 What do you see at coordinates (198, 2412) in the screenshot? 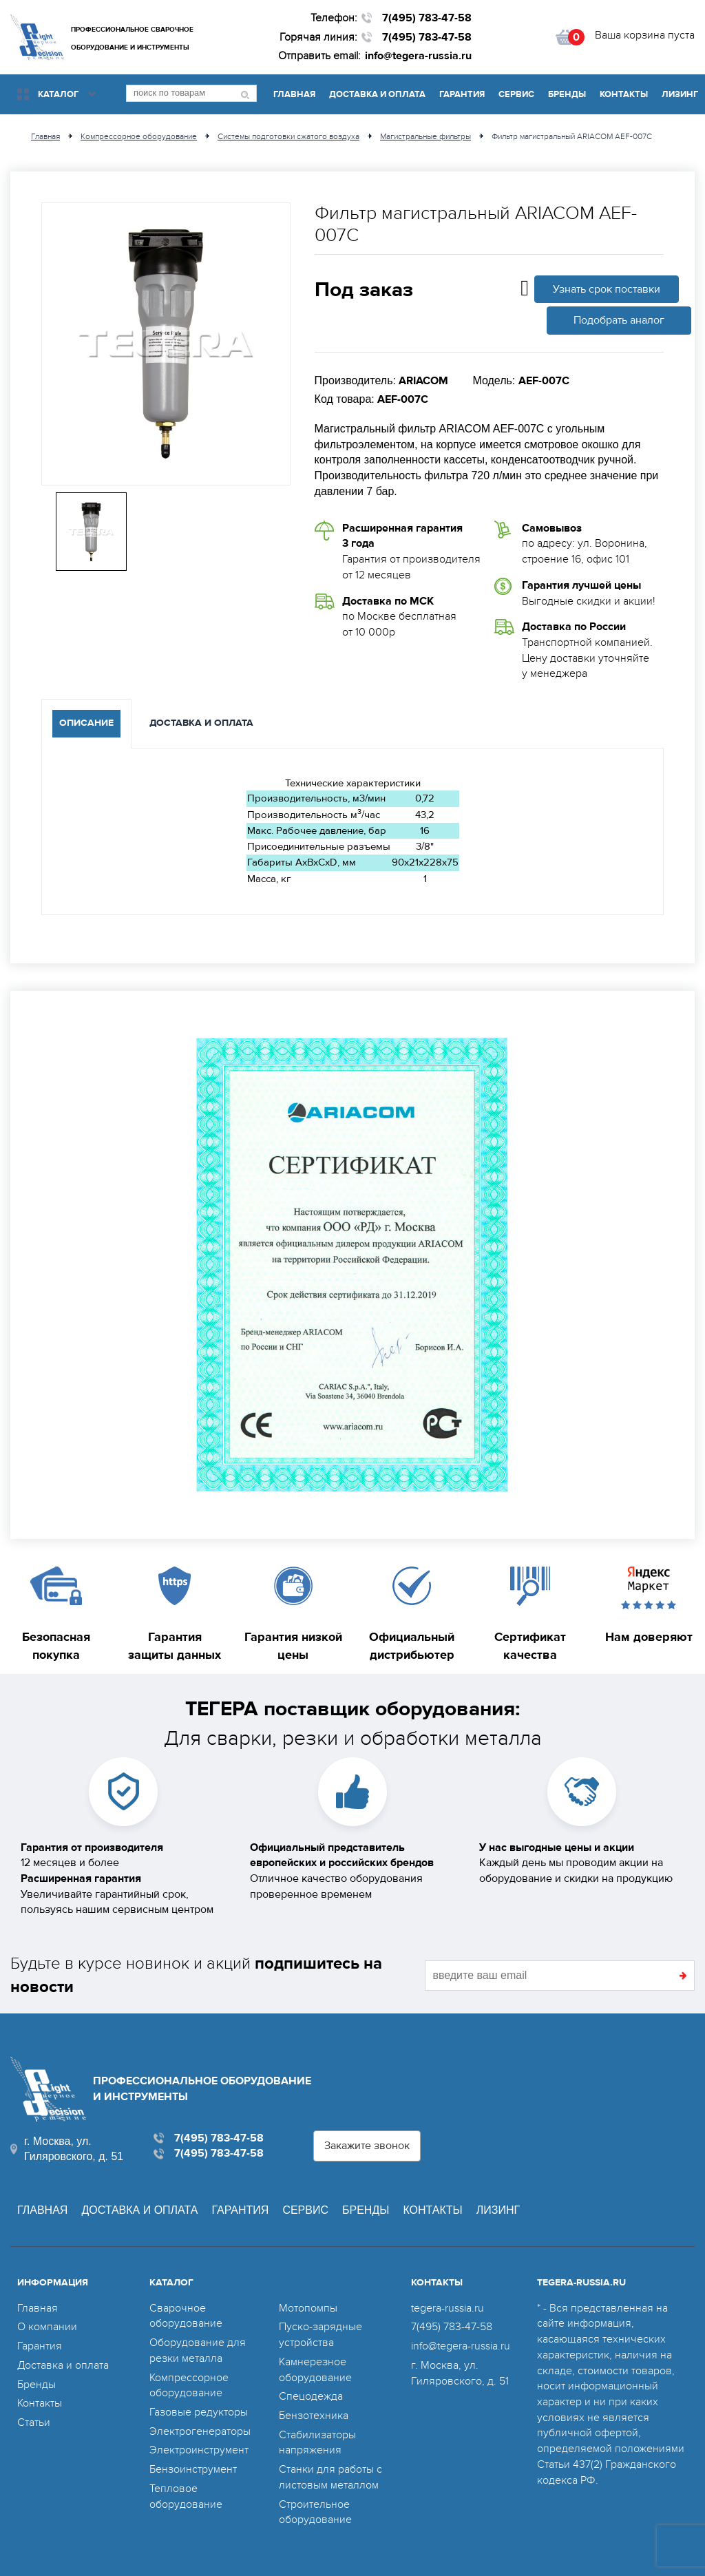
I see `Газовые редукторы` at bounding box center [198, 2412].